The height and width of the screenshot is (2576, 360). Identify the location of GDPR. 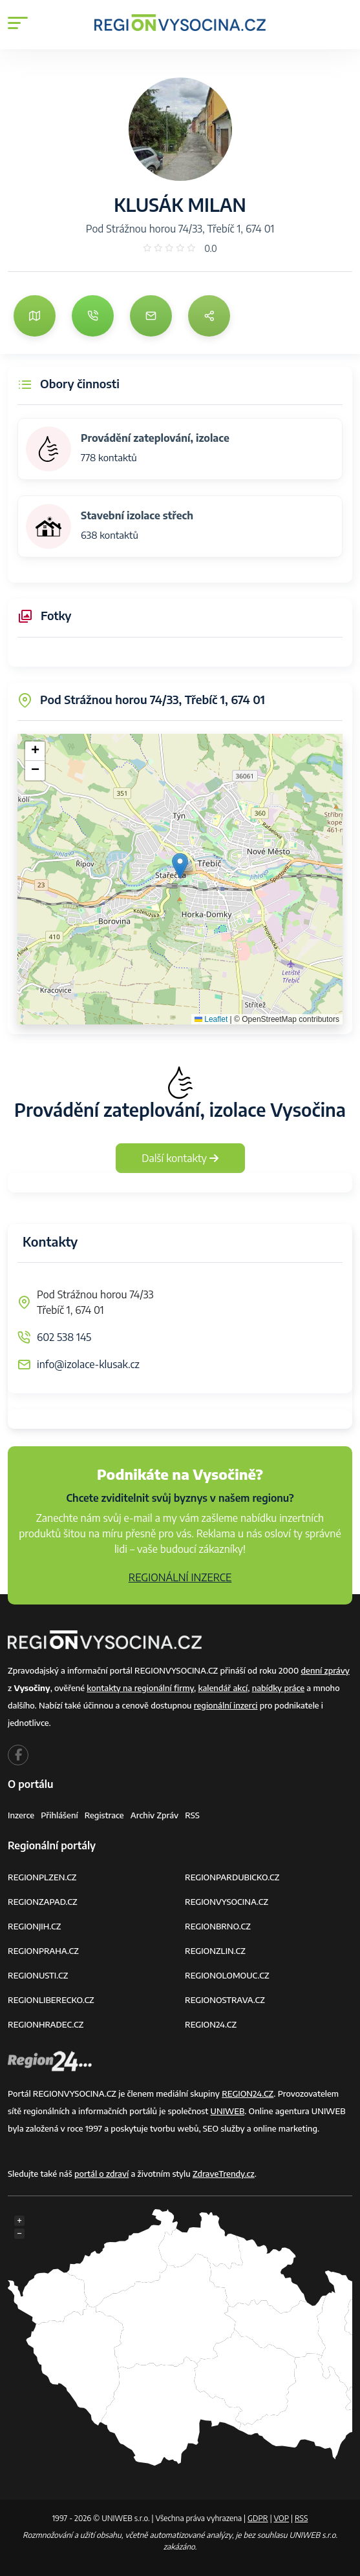
(258, 2518).